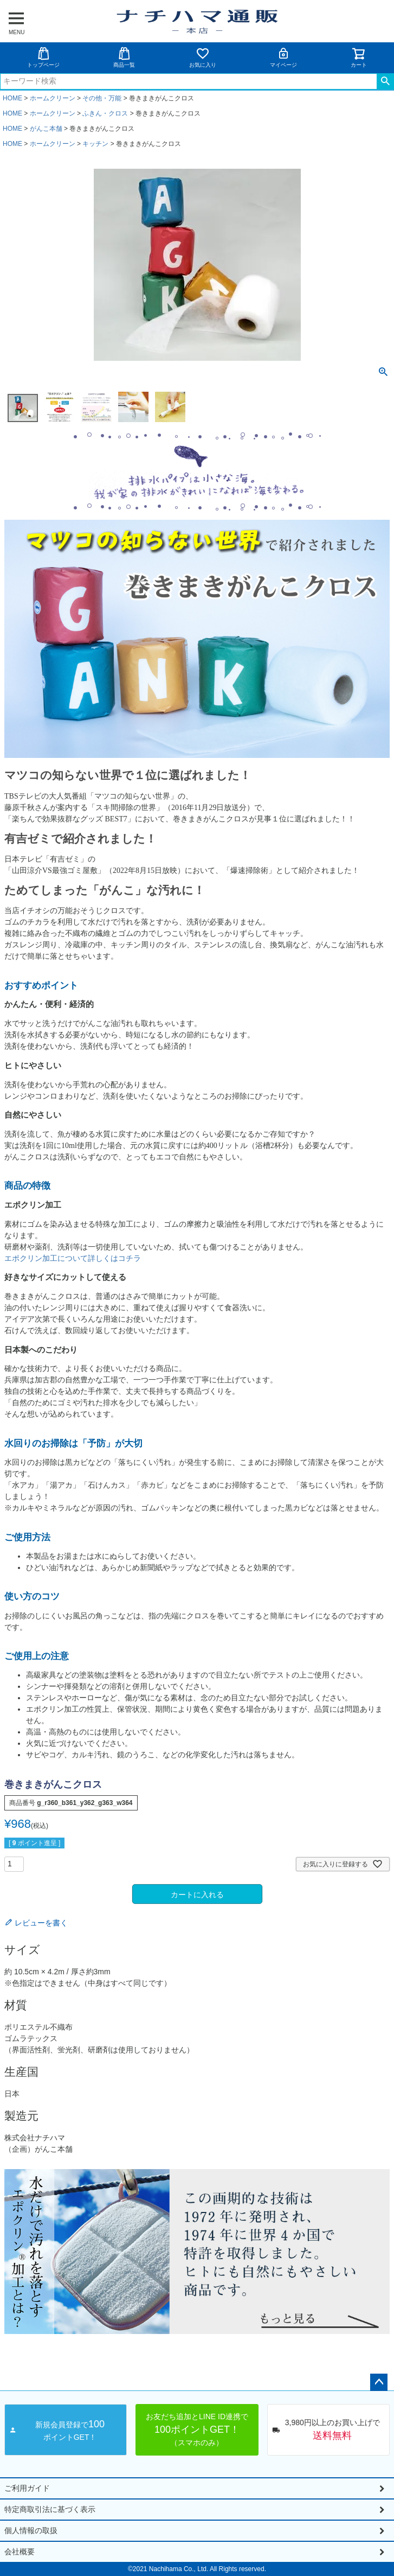  What do you see at coordinates (43, 57) in the screenshot?
I see `トップページ` at bounding box center [43, 57].